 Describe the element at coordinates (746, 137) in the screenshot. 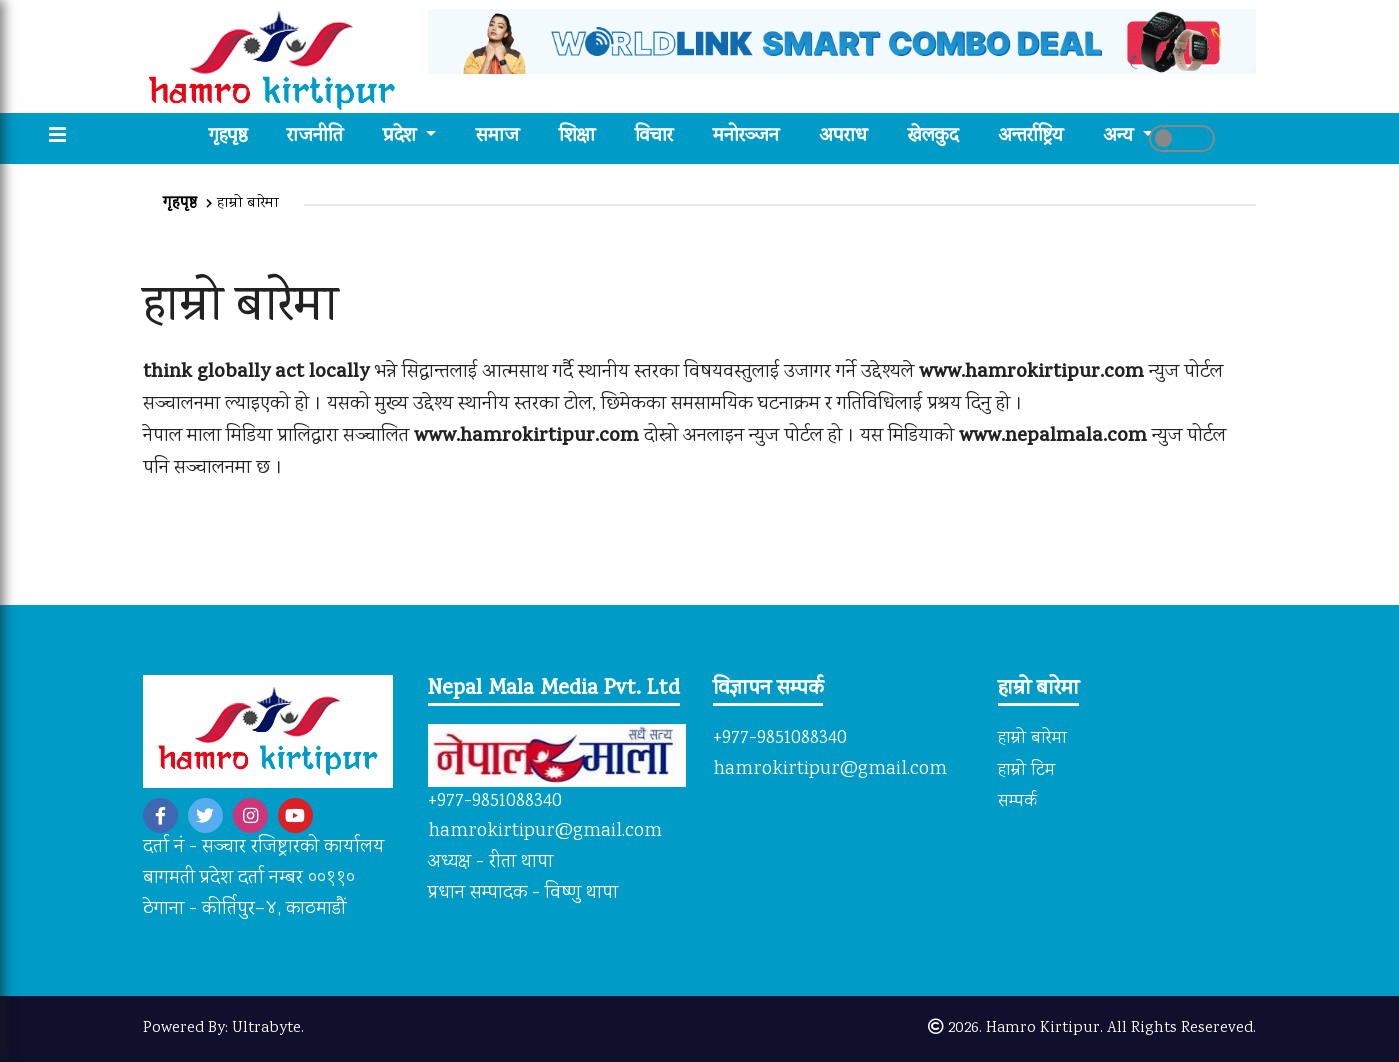

I see `मनोरञ्जन` at that location.